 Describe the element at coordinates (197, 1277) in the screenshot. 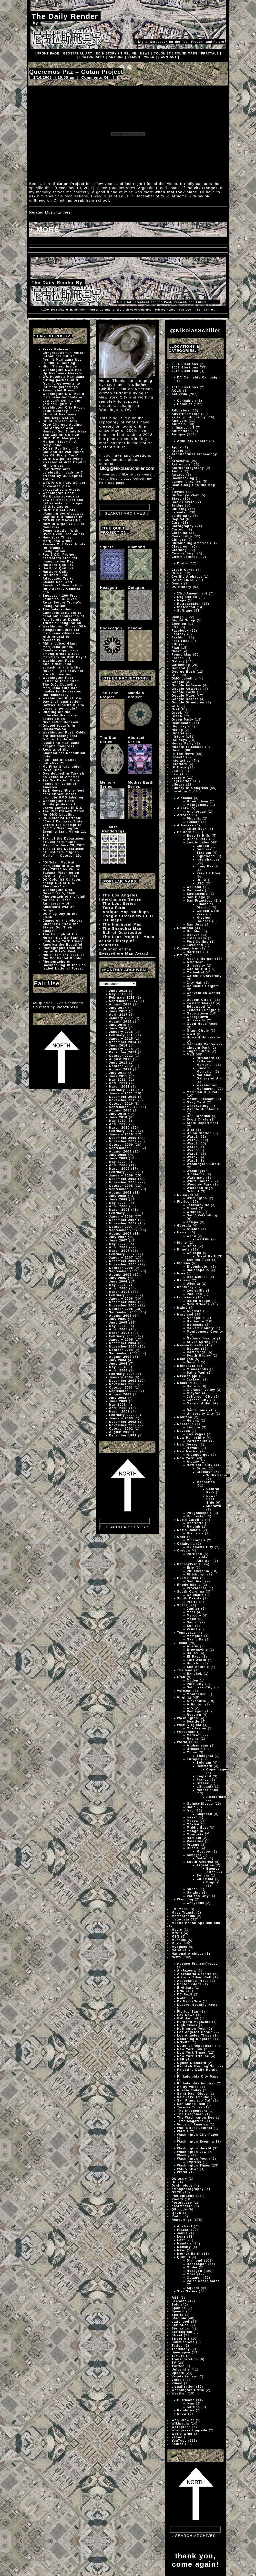

I see `Des Moines` at that location.